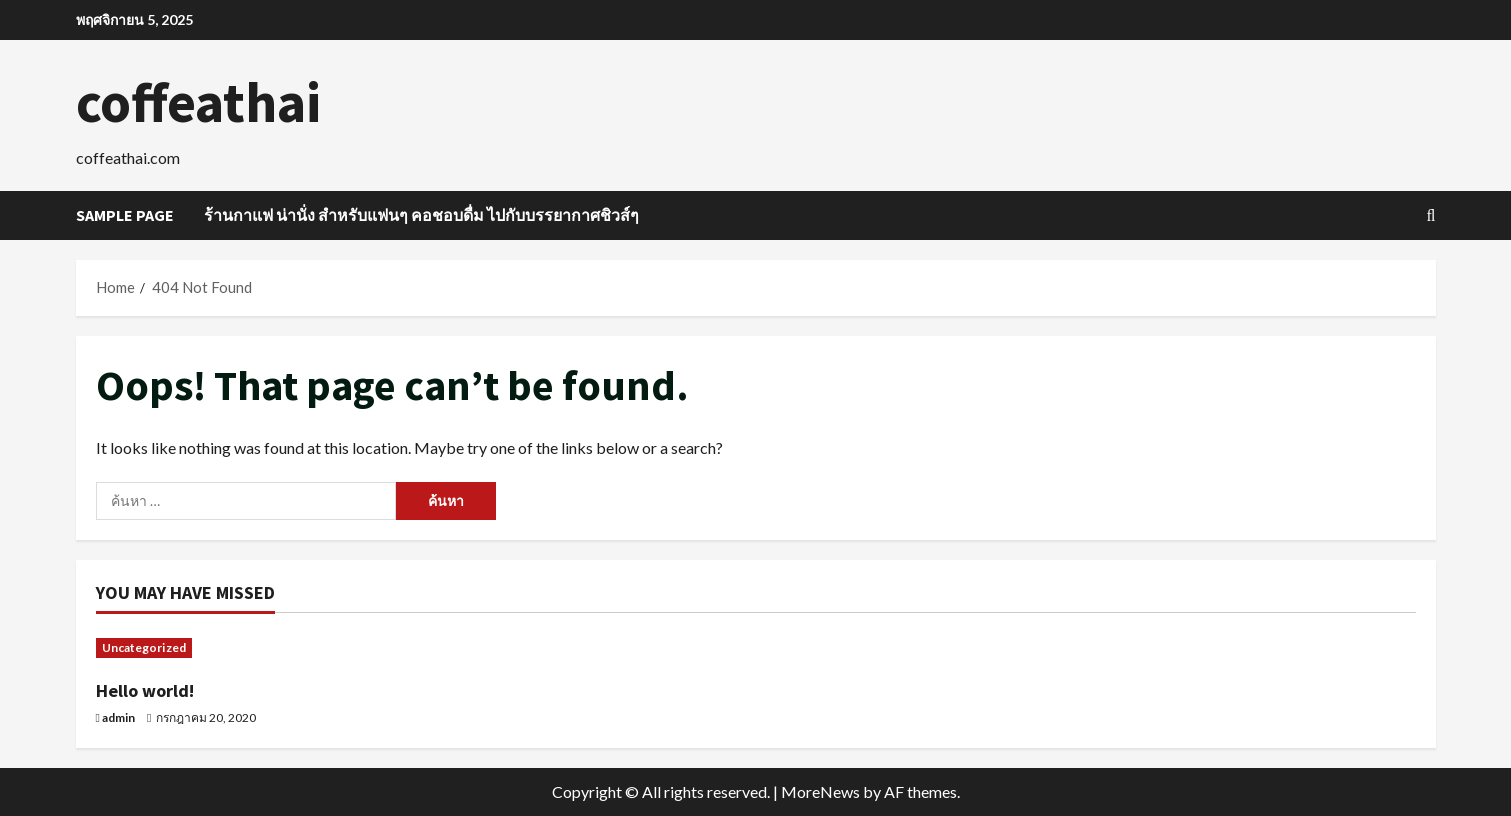 The width and height of the screenshot is (1511, 816). Describe the element at coordinates (1431, 215) in the screenshot. I see `[Open search form]` at that location.